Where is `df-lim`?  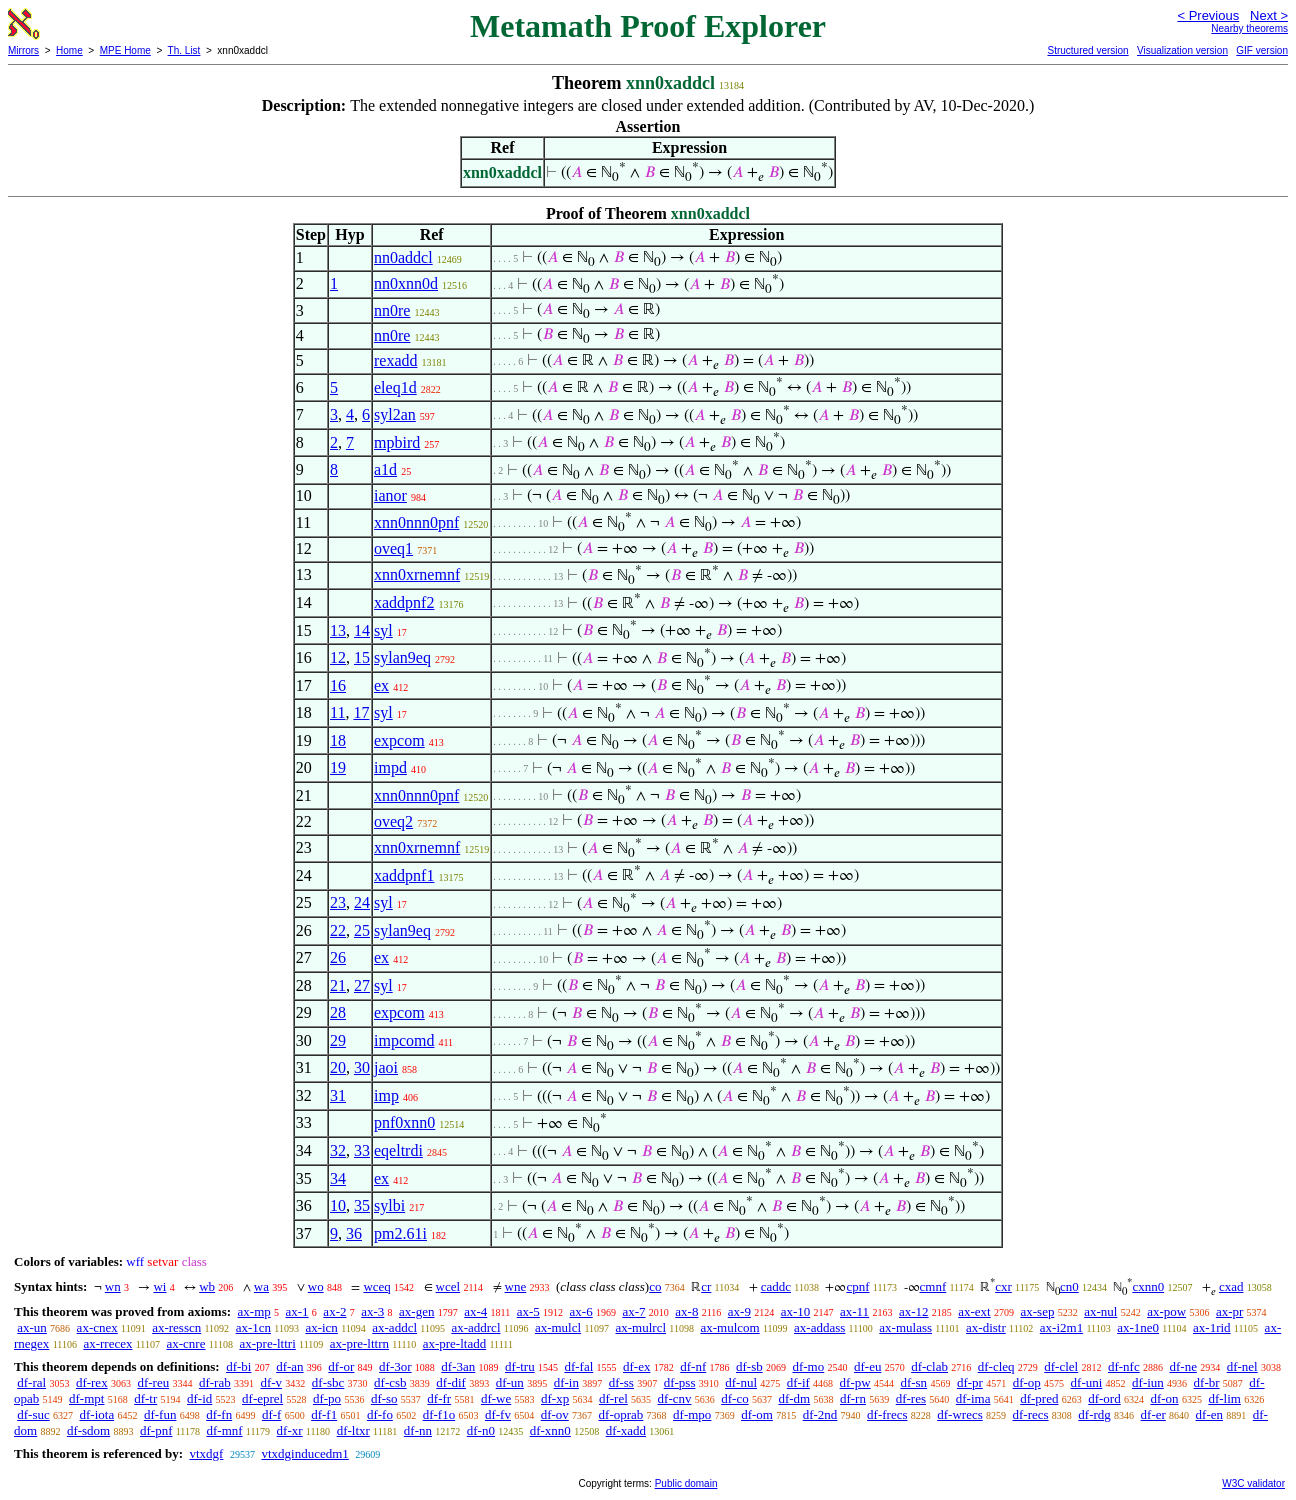 df-lim is located at coordinates (1224, 1398).